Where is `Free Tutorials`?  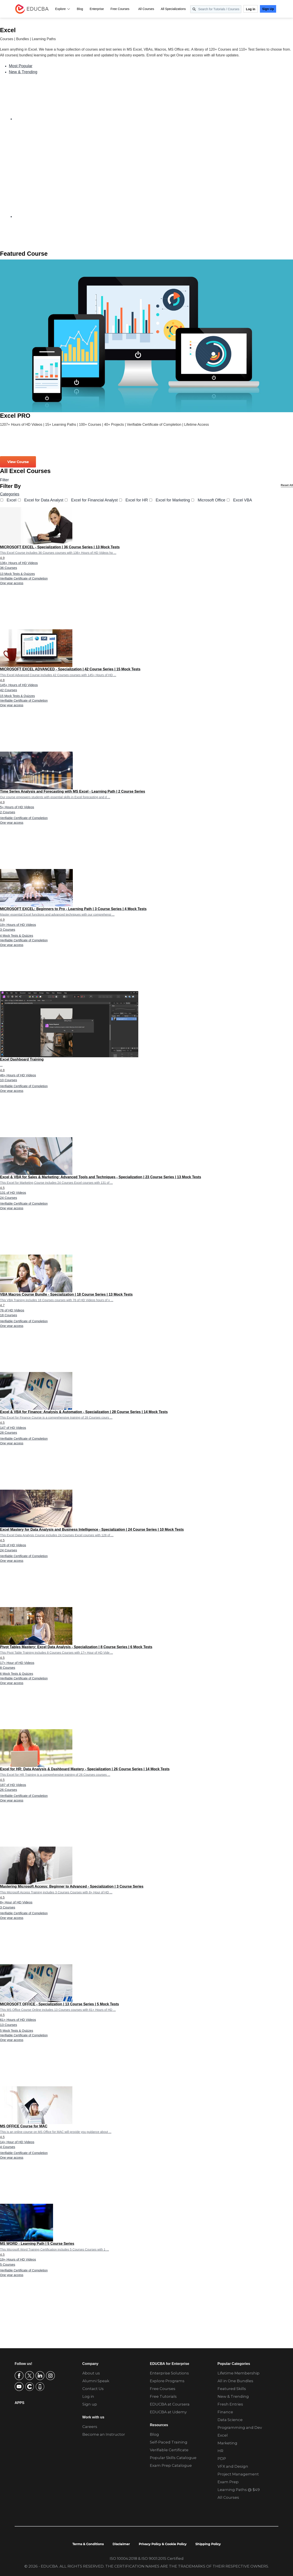
Free Tutorials is located at coordinates (163, 2396).